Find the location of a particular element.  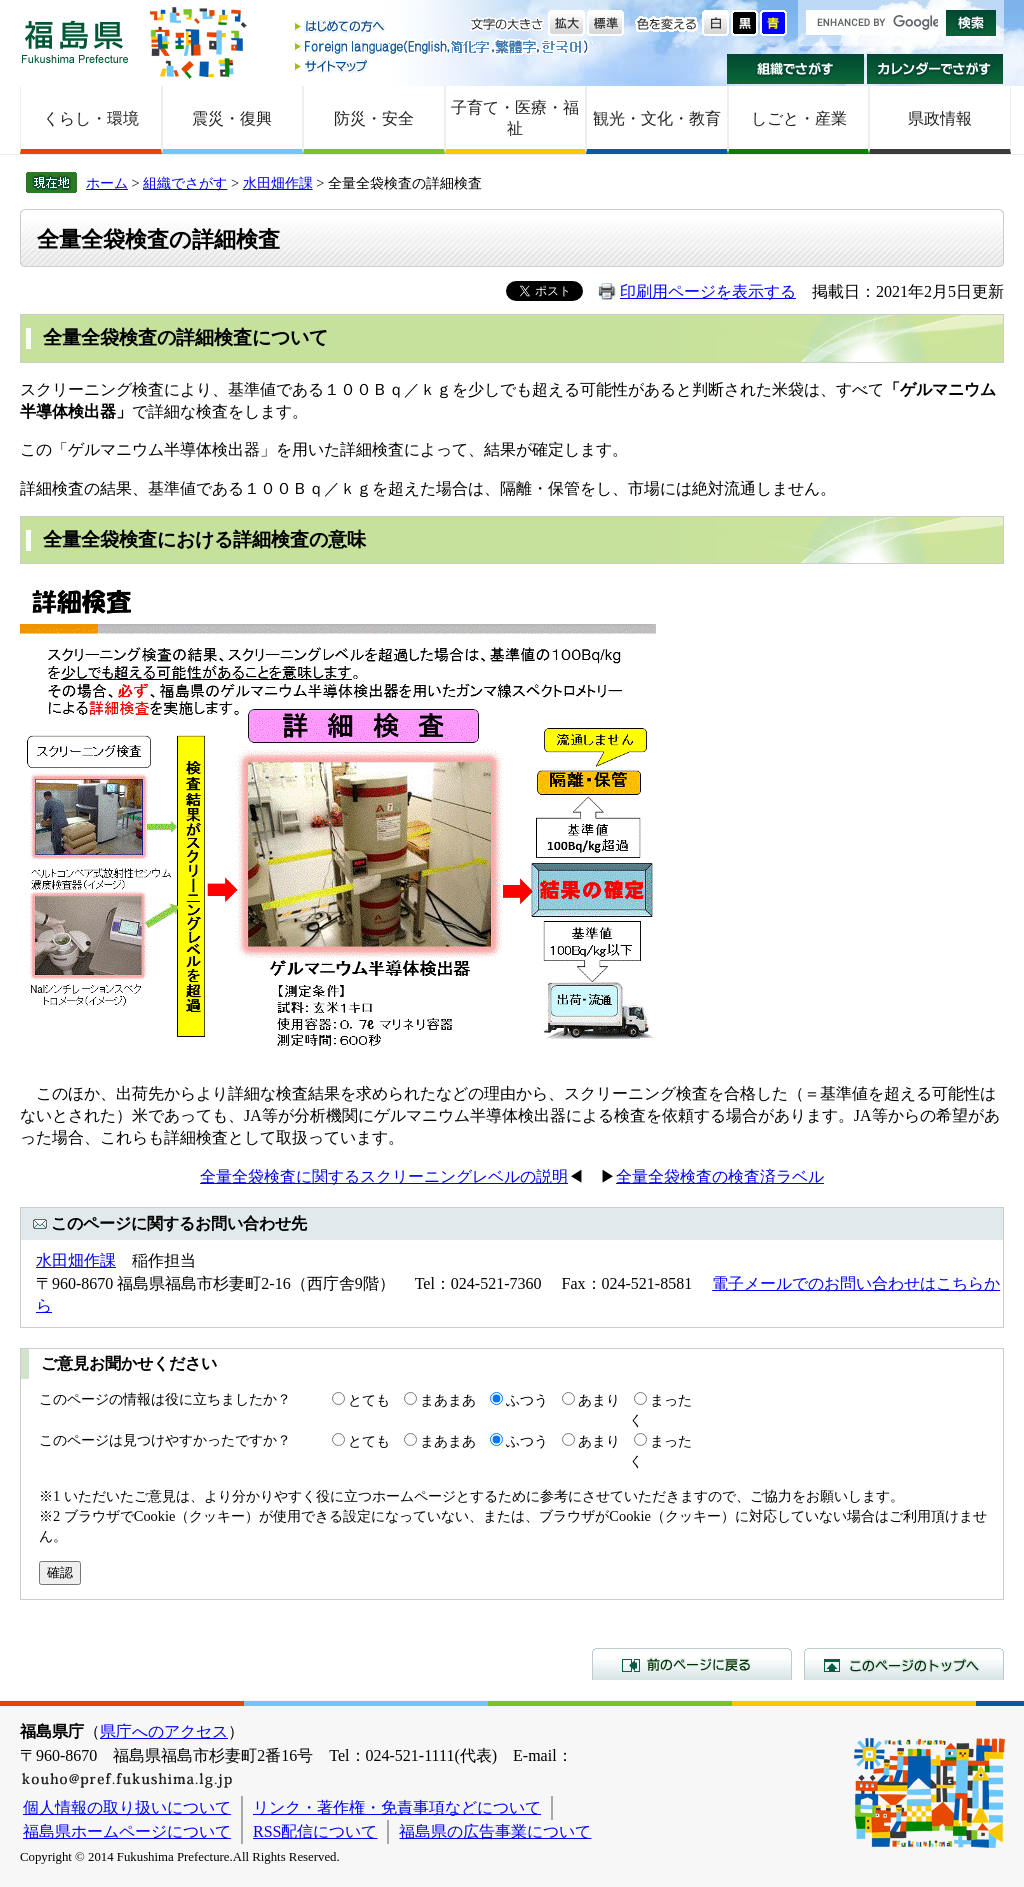

県政情報 is located at coordinates (940, 118).